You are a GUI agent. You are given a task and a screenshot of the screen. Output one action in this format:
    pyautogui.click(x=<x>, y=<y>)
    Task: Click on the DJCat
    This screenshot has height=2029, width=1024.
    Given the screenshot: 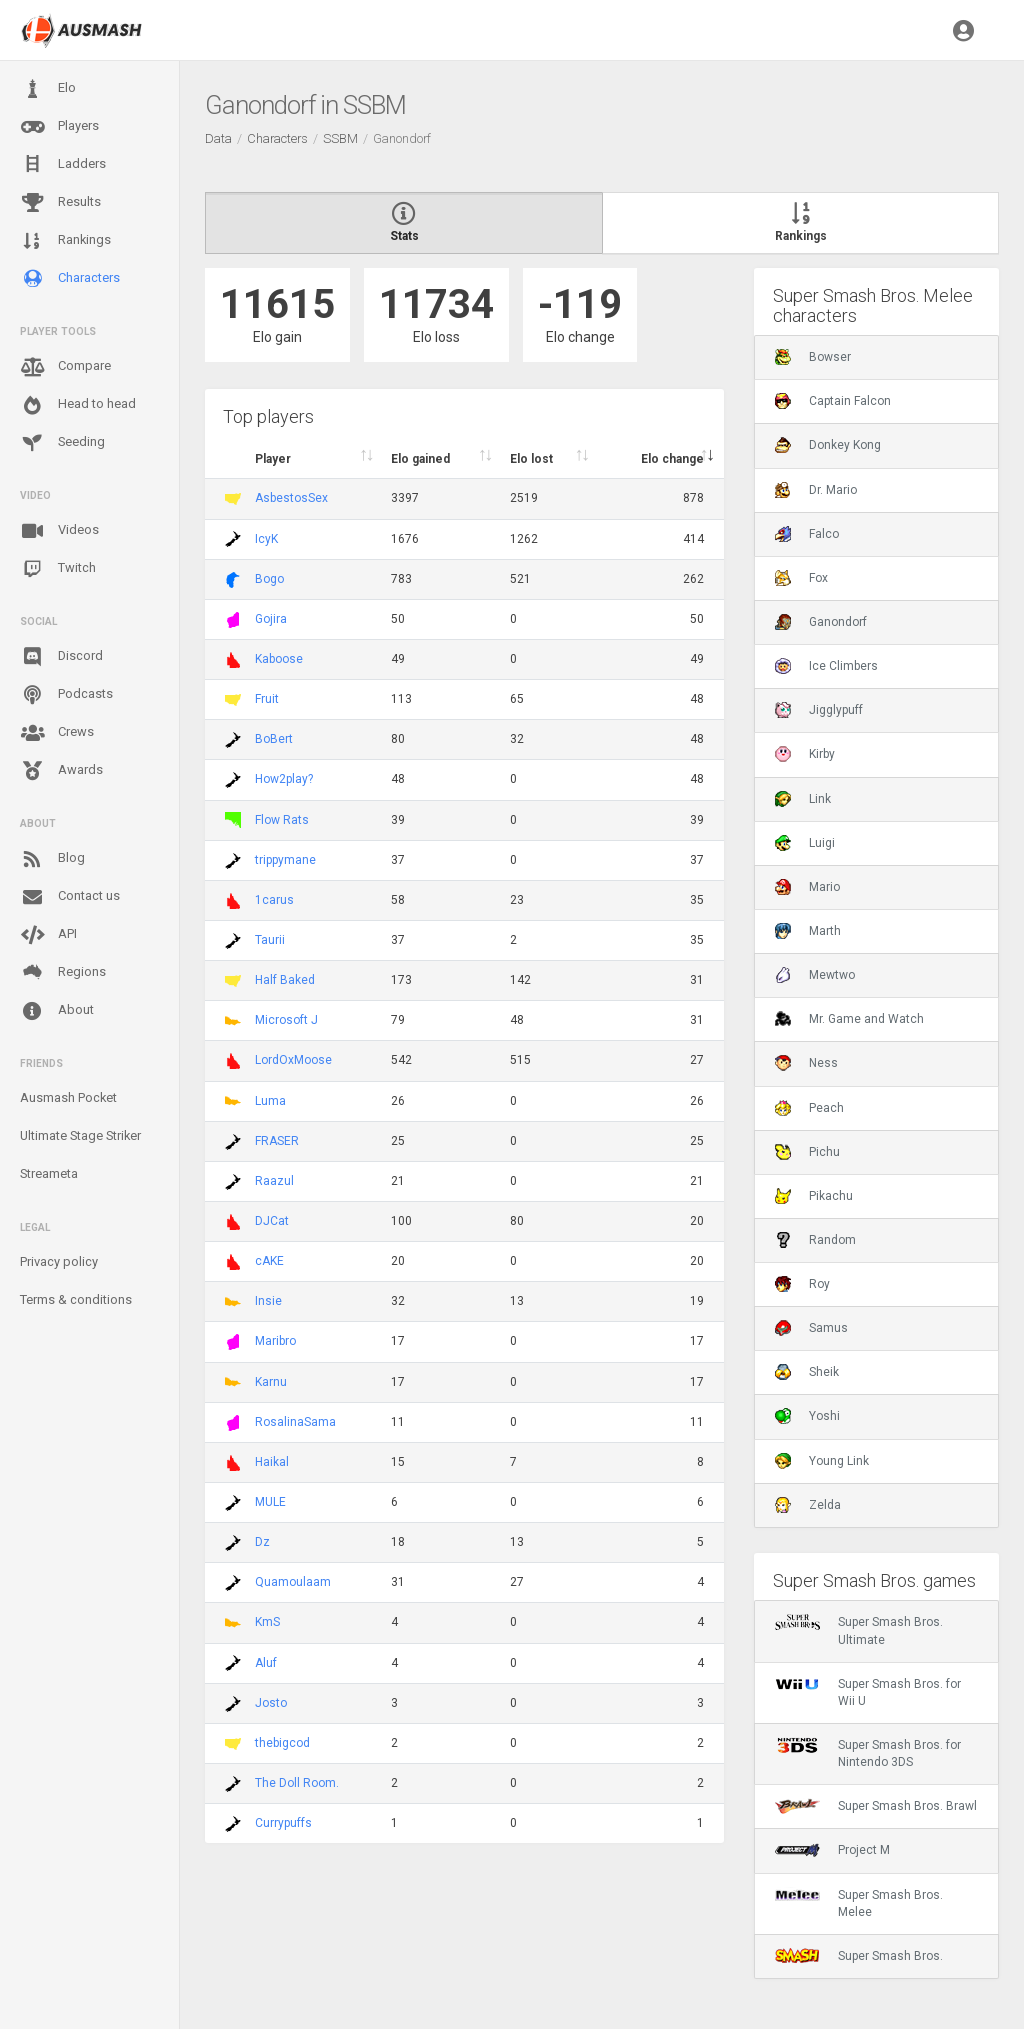 What is the action you would take?
    pyautogui.click(x=272, y=1221)
    